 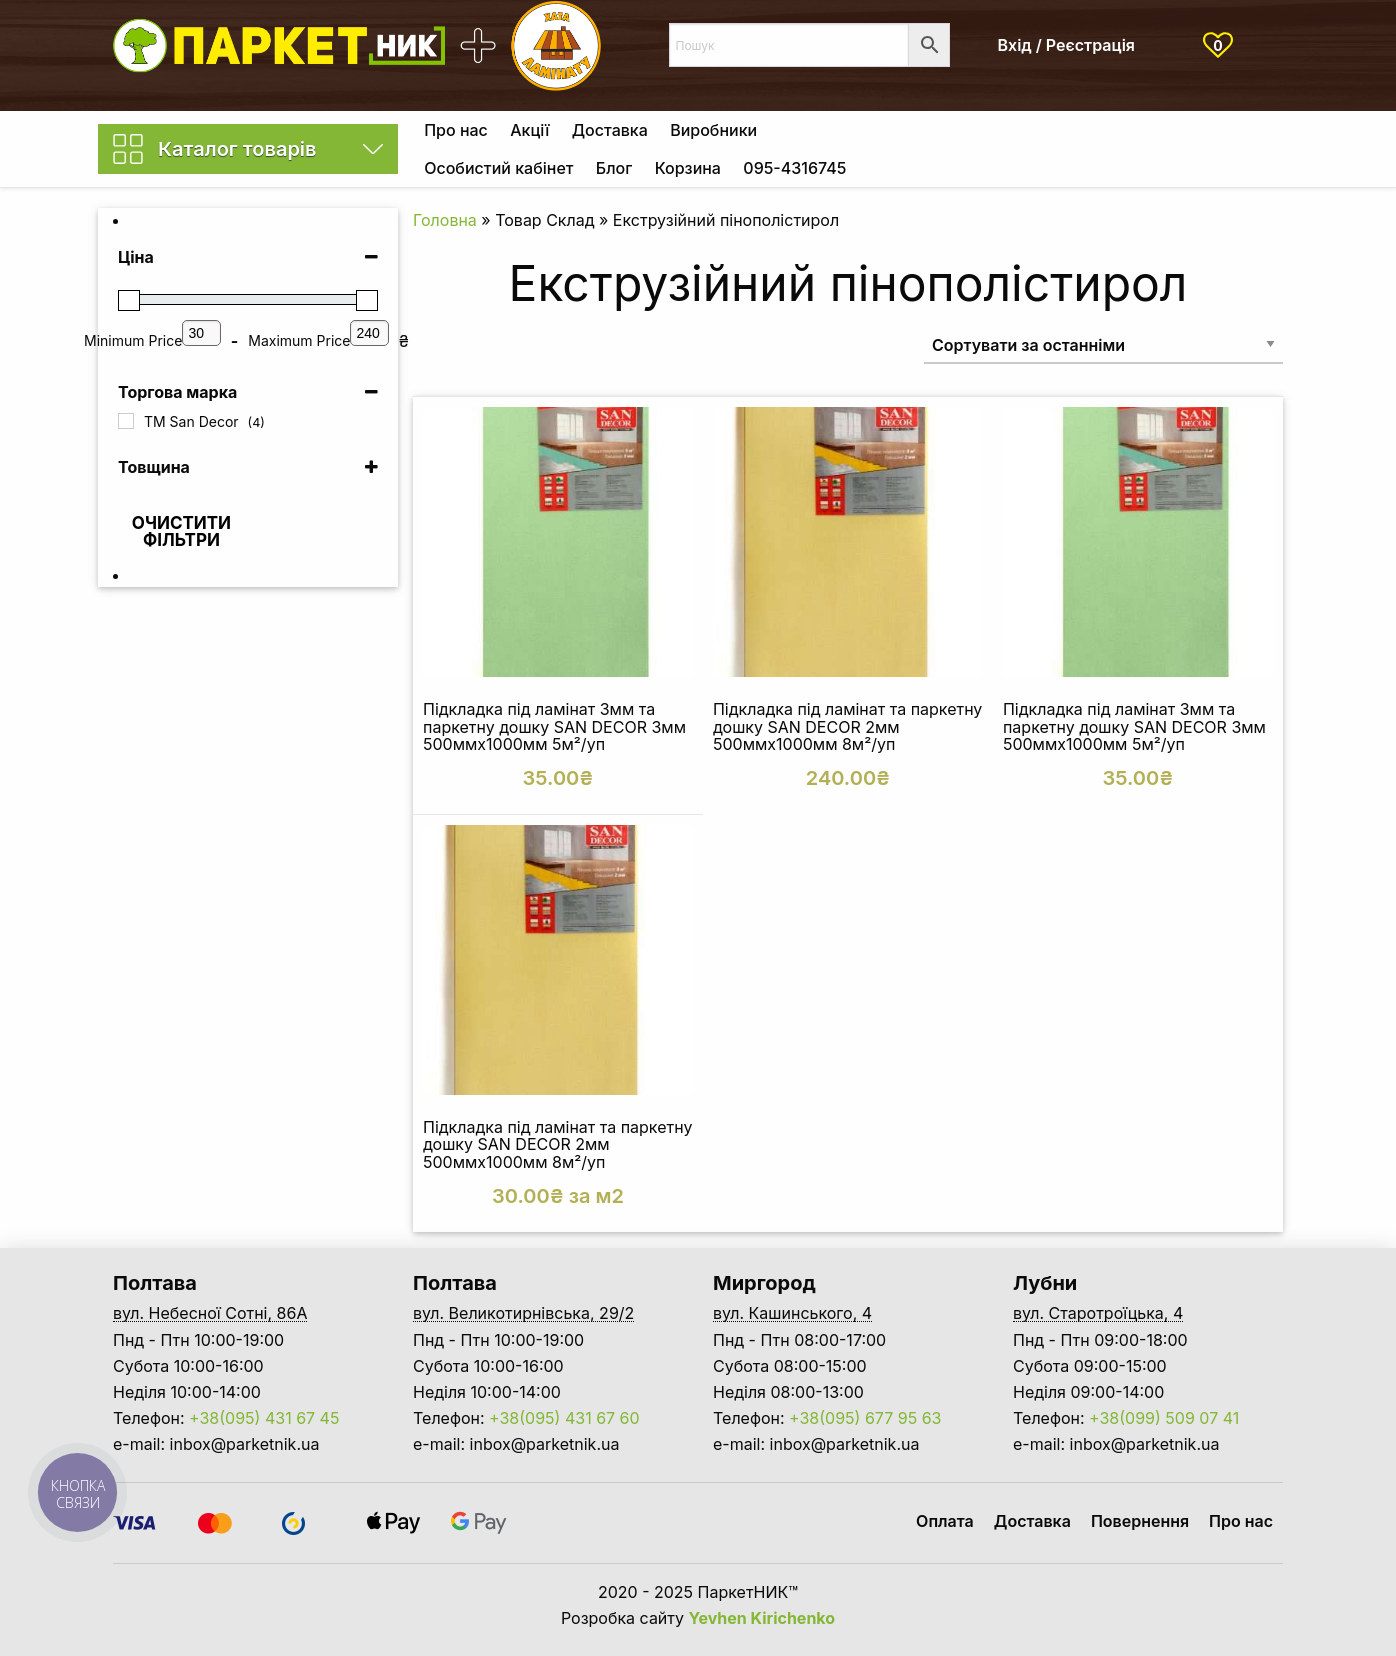 I want to click on Maximum Price, so click(x=299, y=340).